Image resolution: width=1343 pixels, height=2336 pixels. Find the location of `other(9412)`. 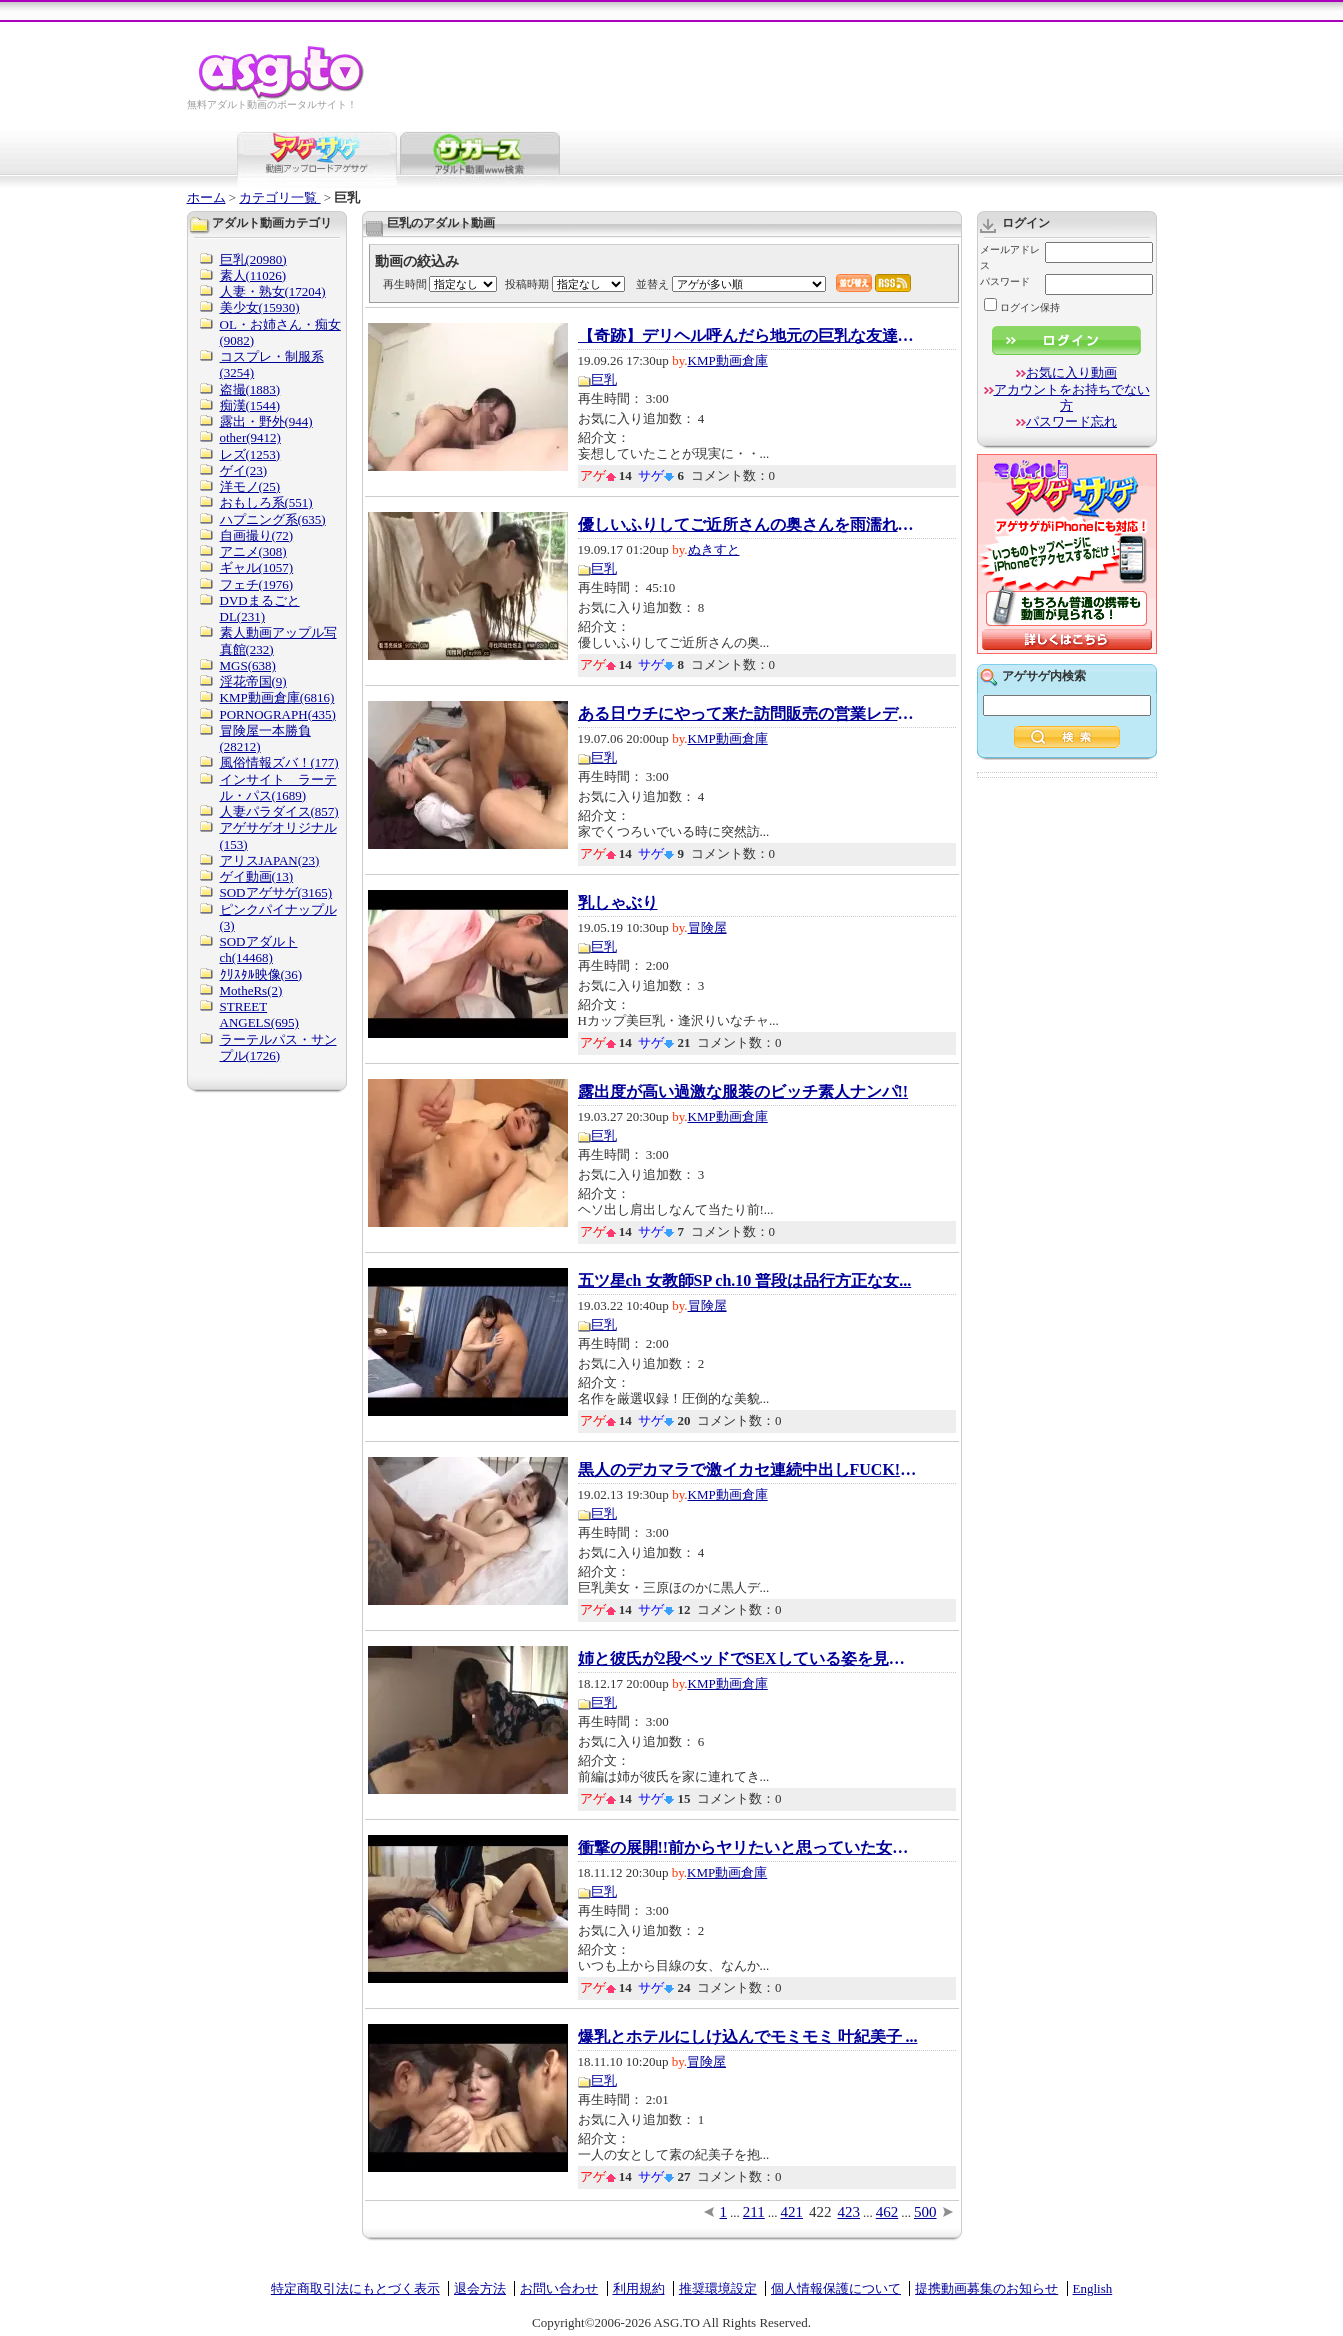

other(9412) is located at coordinates (250, 437).